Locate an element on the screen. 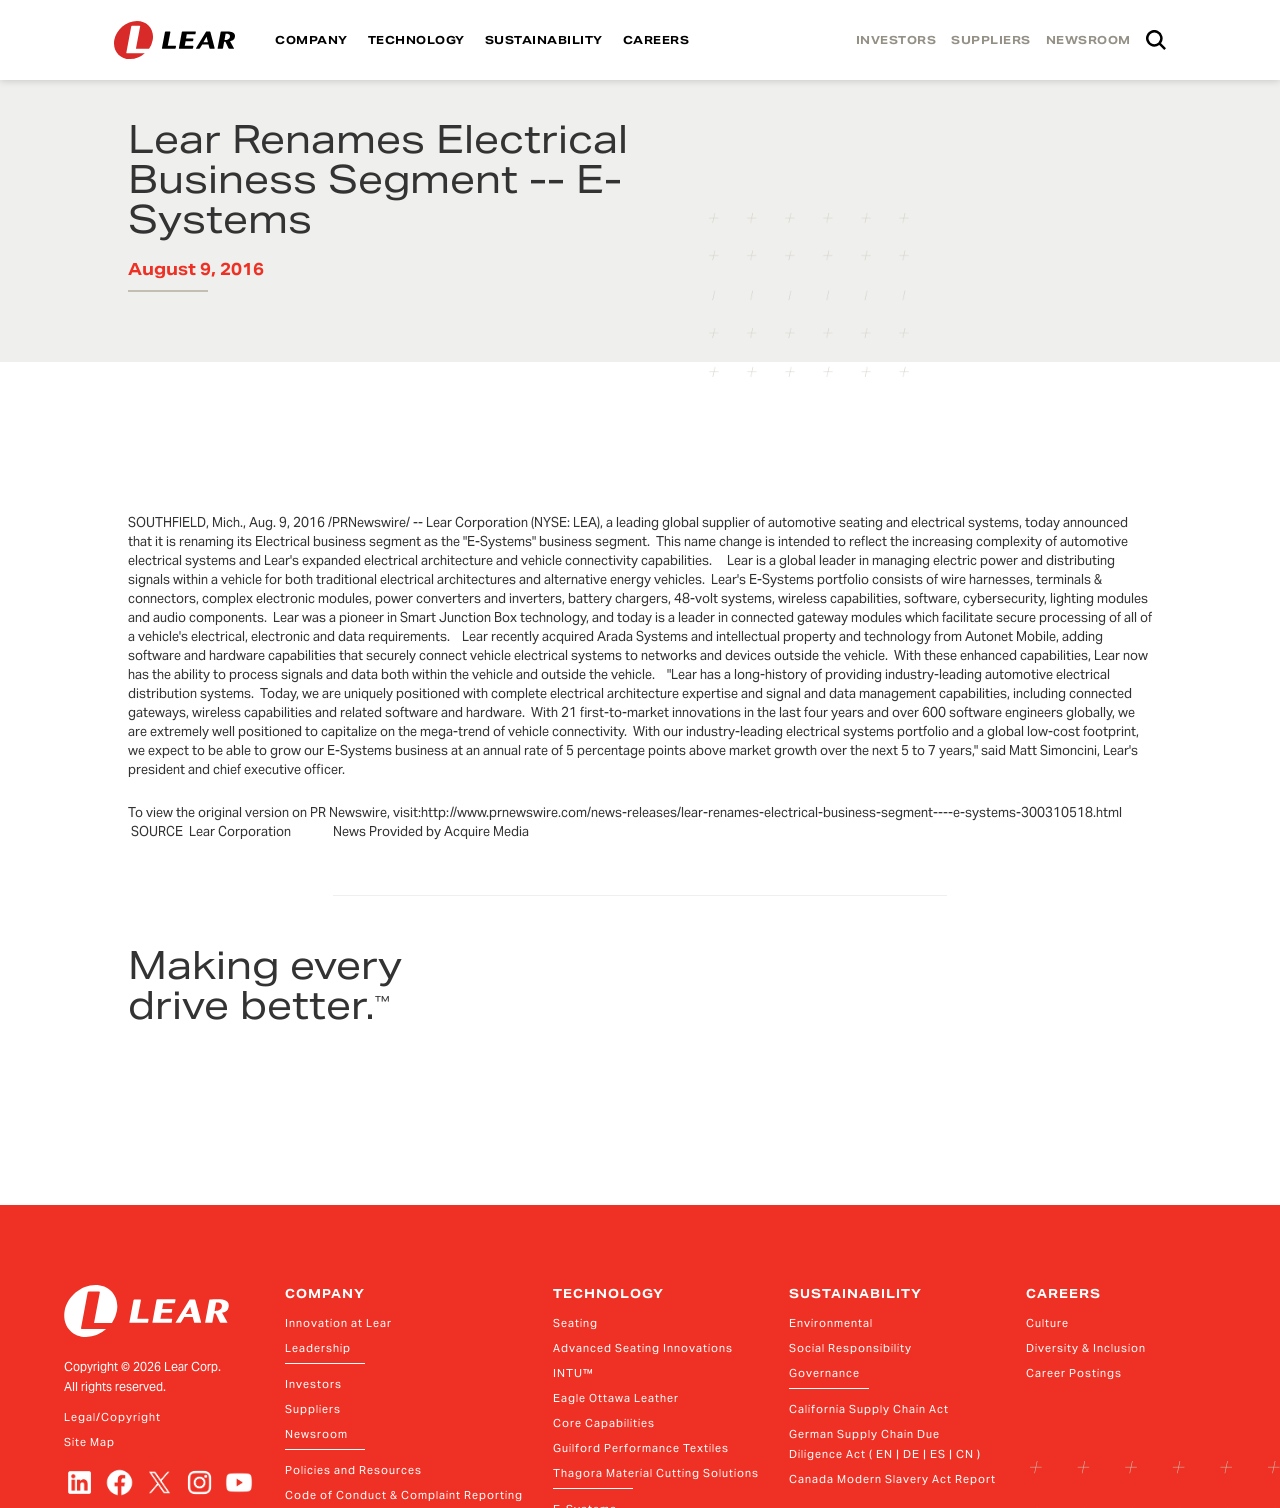 The width and height of the screenshot is (1280, 1508). Newsroom is located at coordinates (316, 1434).